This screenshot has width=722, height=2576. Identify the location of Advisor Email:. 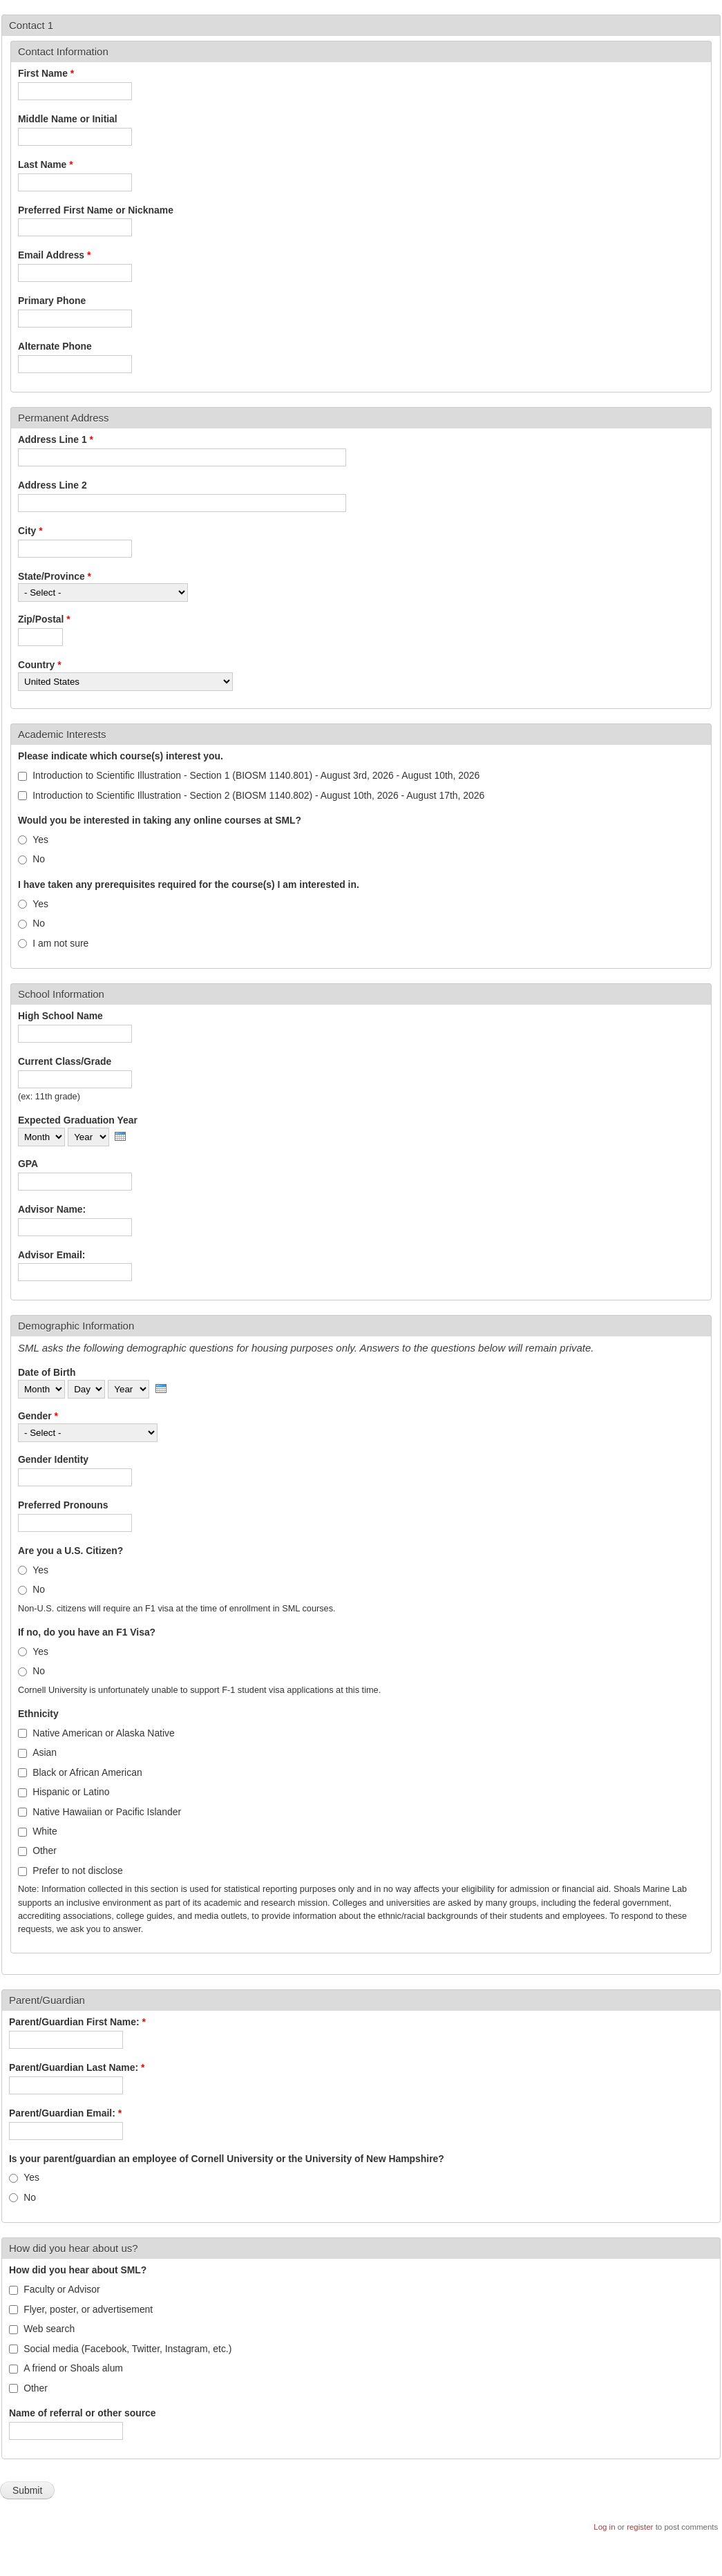
(51, 1254).